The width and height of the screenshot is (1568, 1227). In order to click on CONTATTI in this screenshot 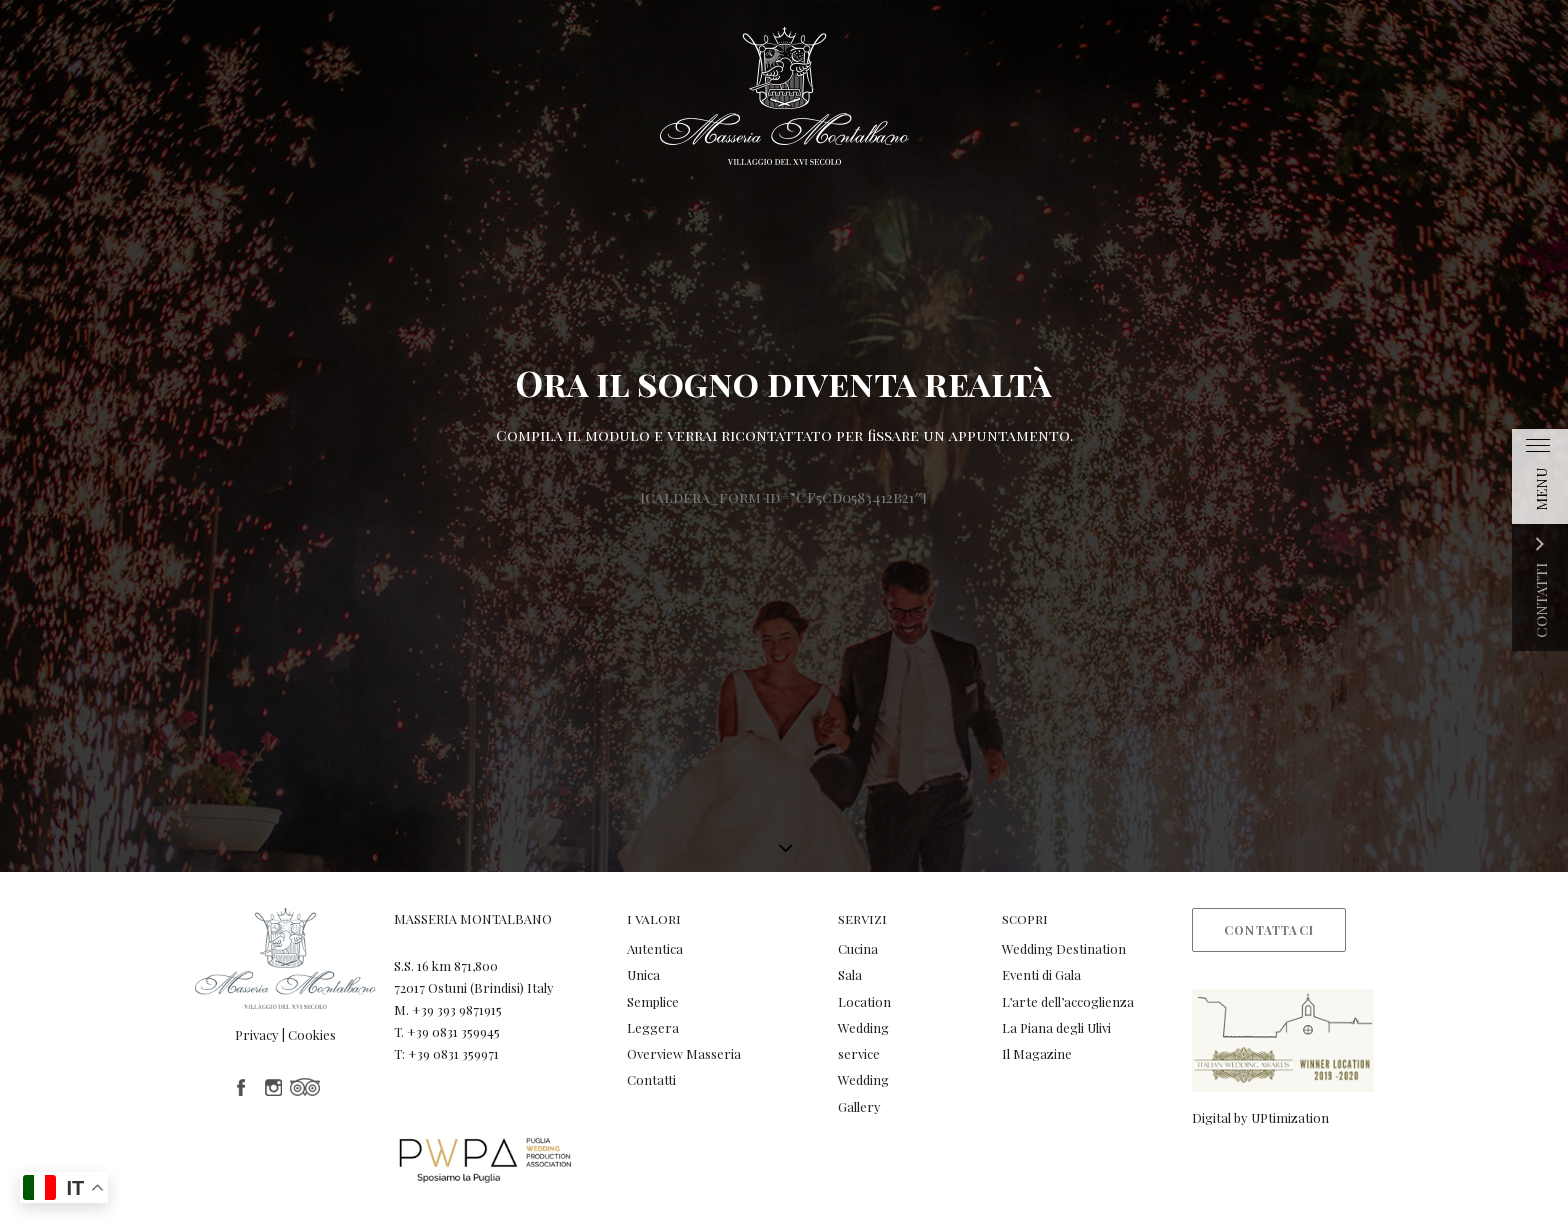, I will do `click(1541, 600)`.